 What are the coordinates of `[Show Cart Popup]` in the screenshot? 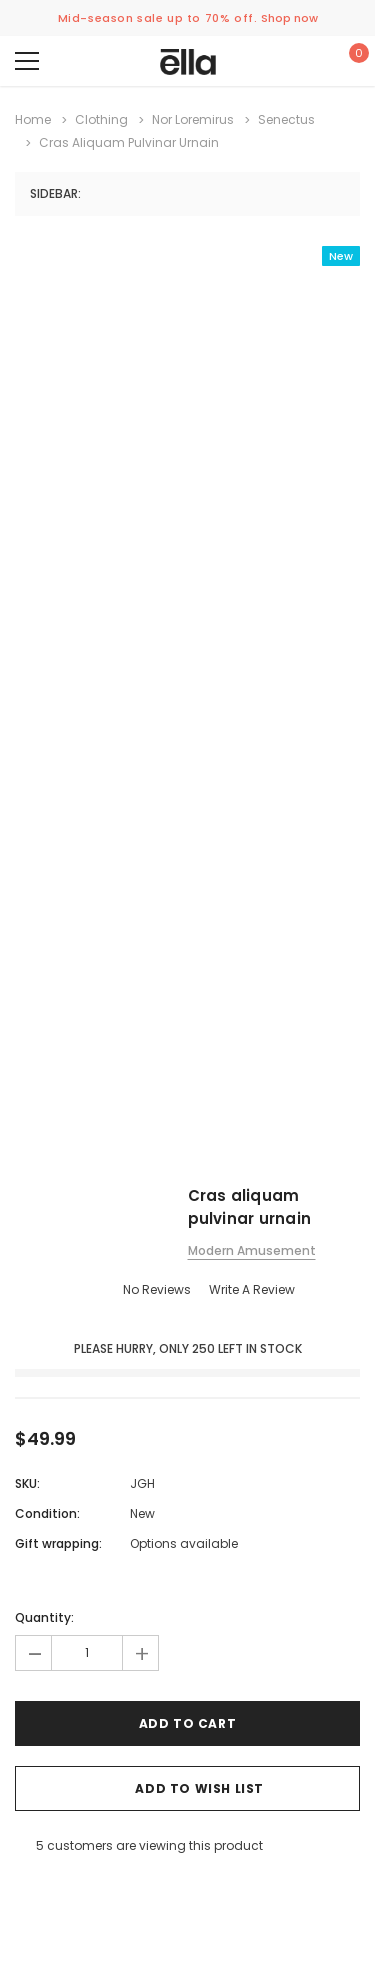 It's located at (350, 61).